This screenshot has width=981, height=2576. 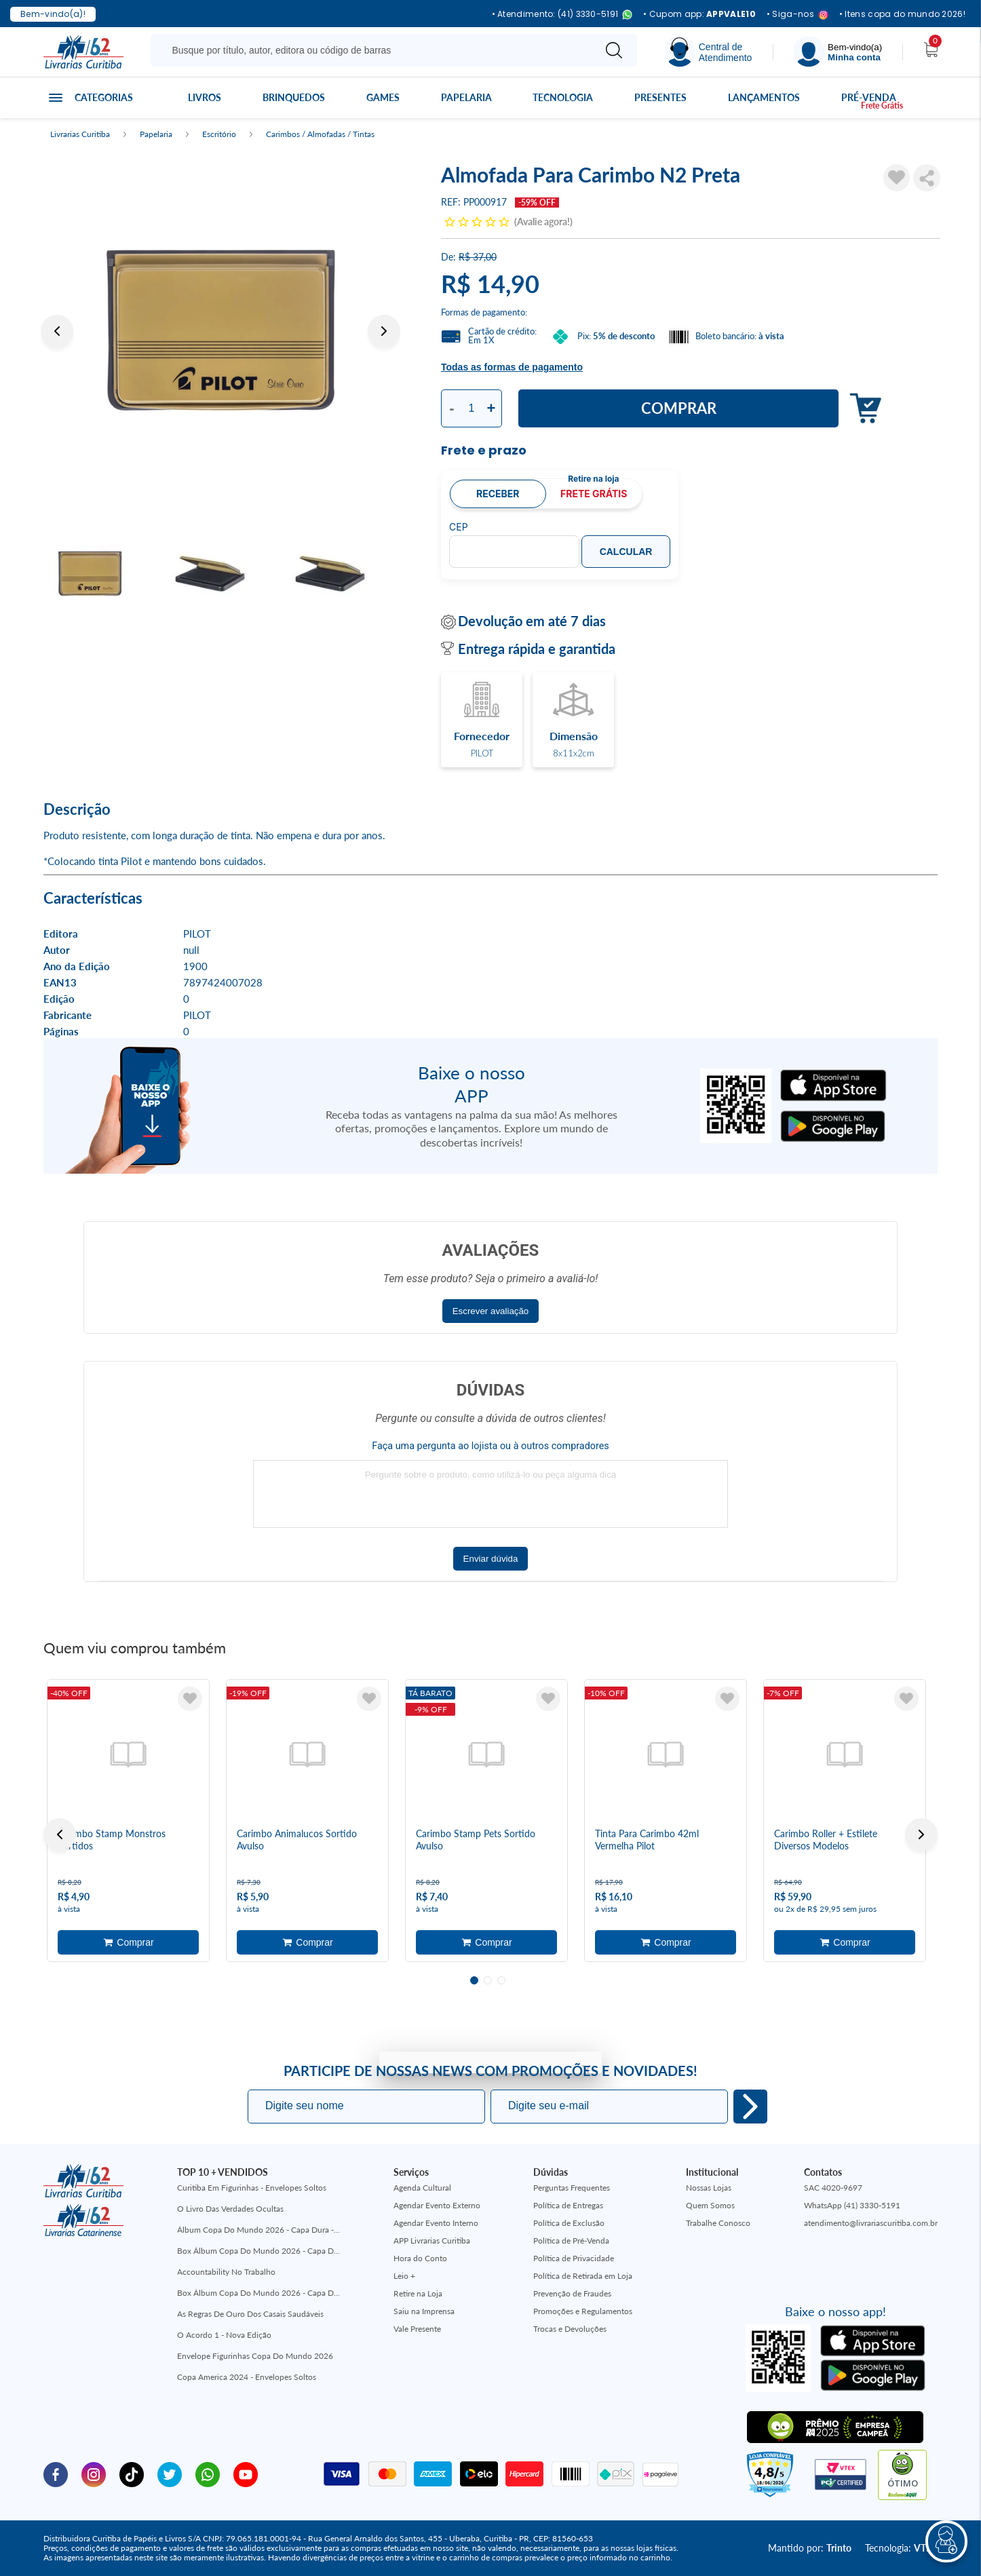 What do you see at coordinates (838, 52) in the screenshot?
I see `[Menu]` at bounding box center [838, 52].